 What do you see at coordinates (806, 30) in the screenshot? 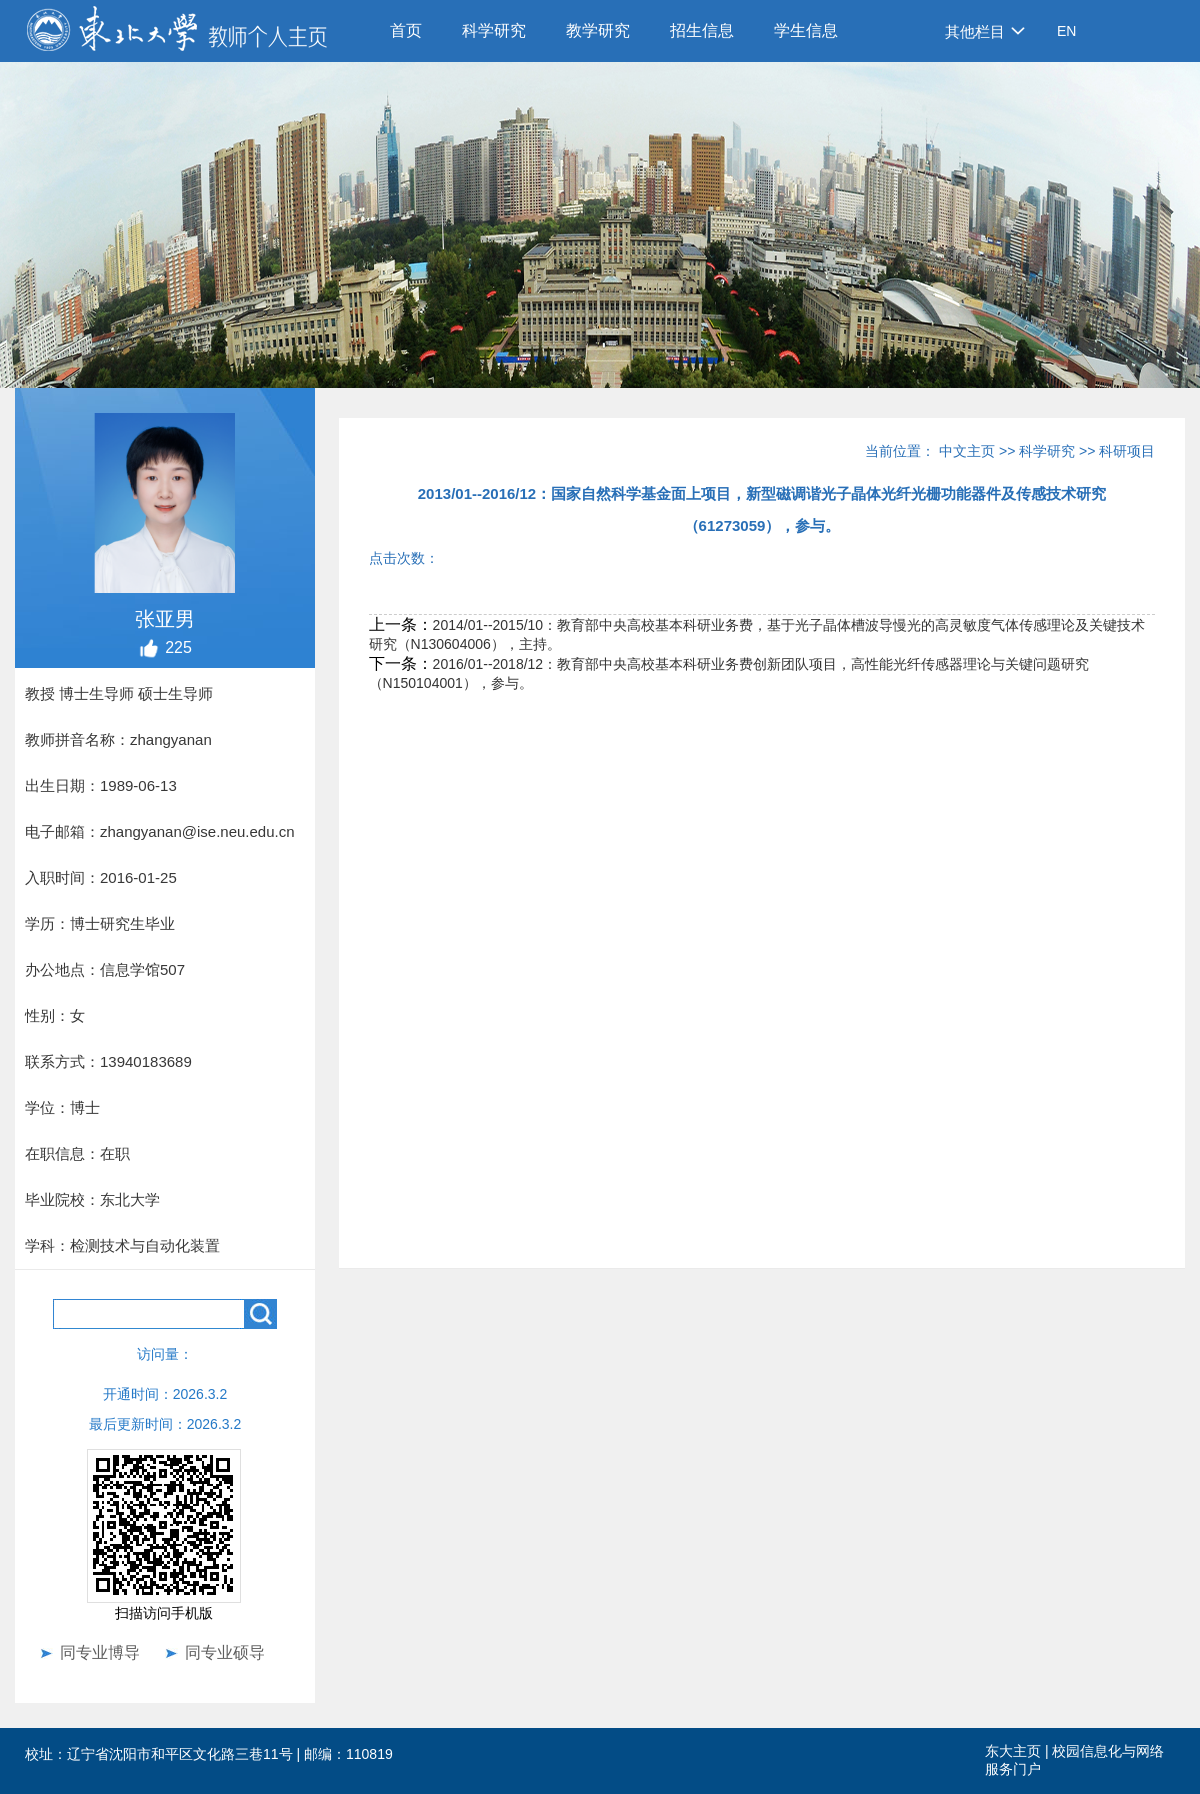
I see `学生信息` at bounding box center [806, 30].